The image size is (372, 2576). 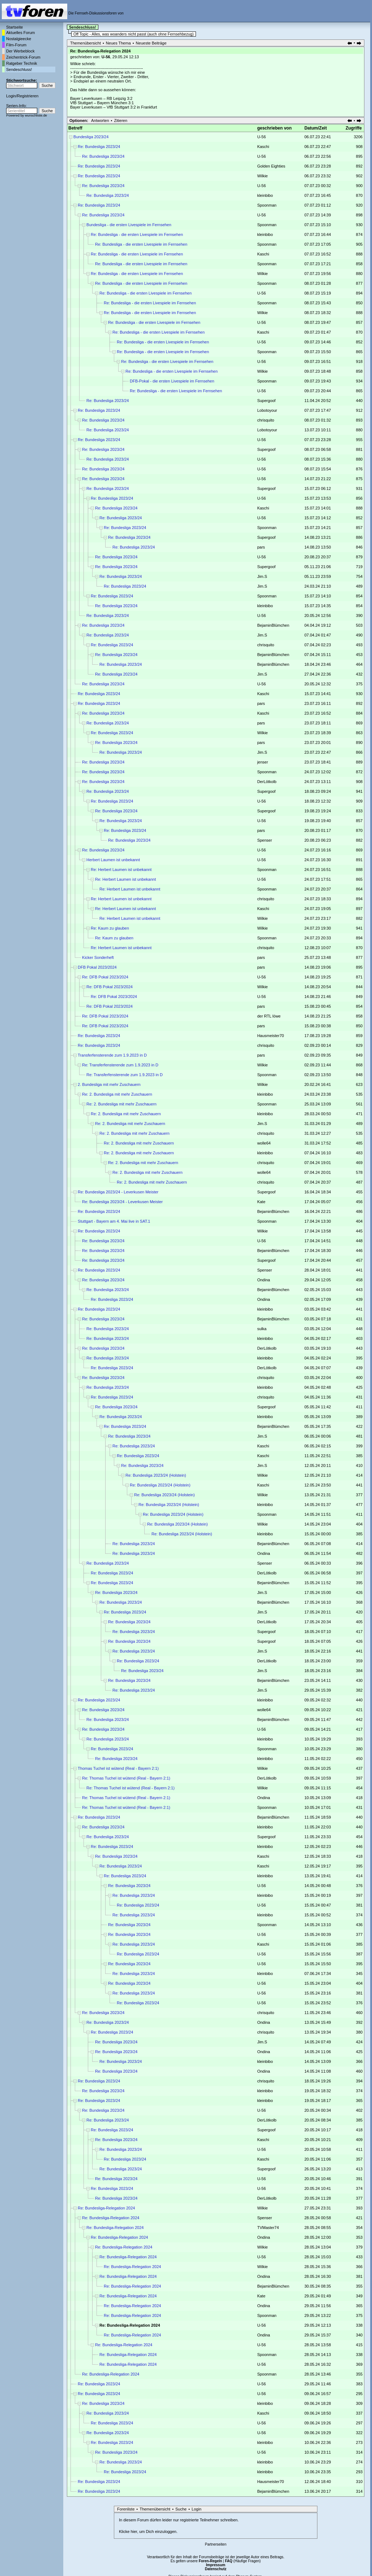 What do you see at coordinates (271, 166) in the screenshot?
I see `Golden Eighties` at bounding box center [271, 166].